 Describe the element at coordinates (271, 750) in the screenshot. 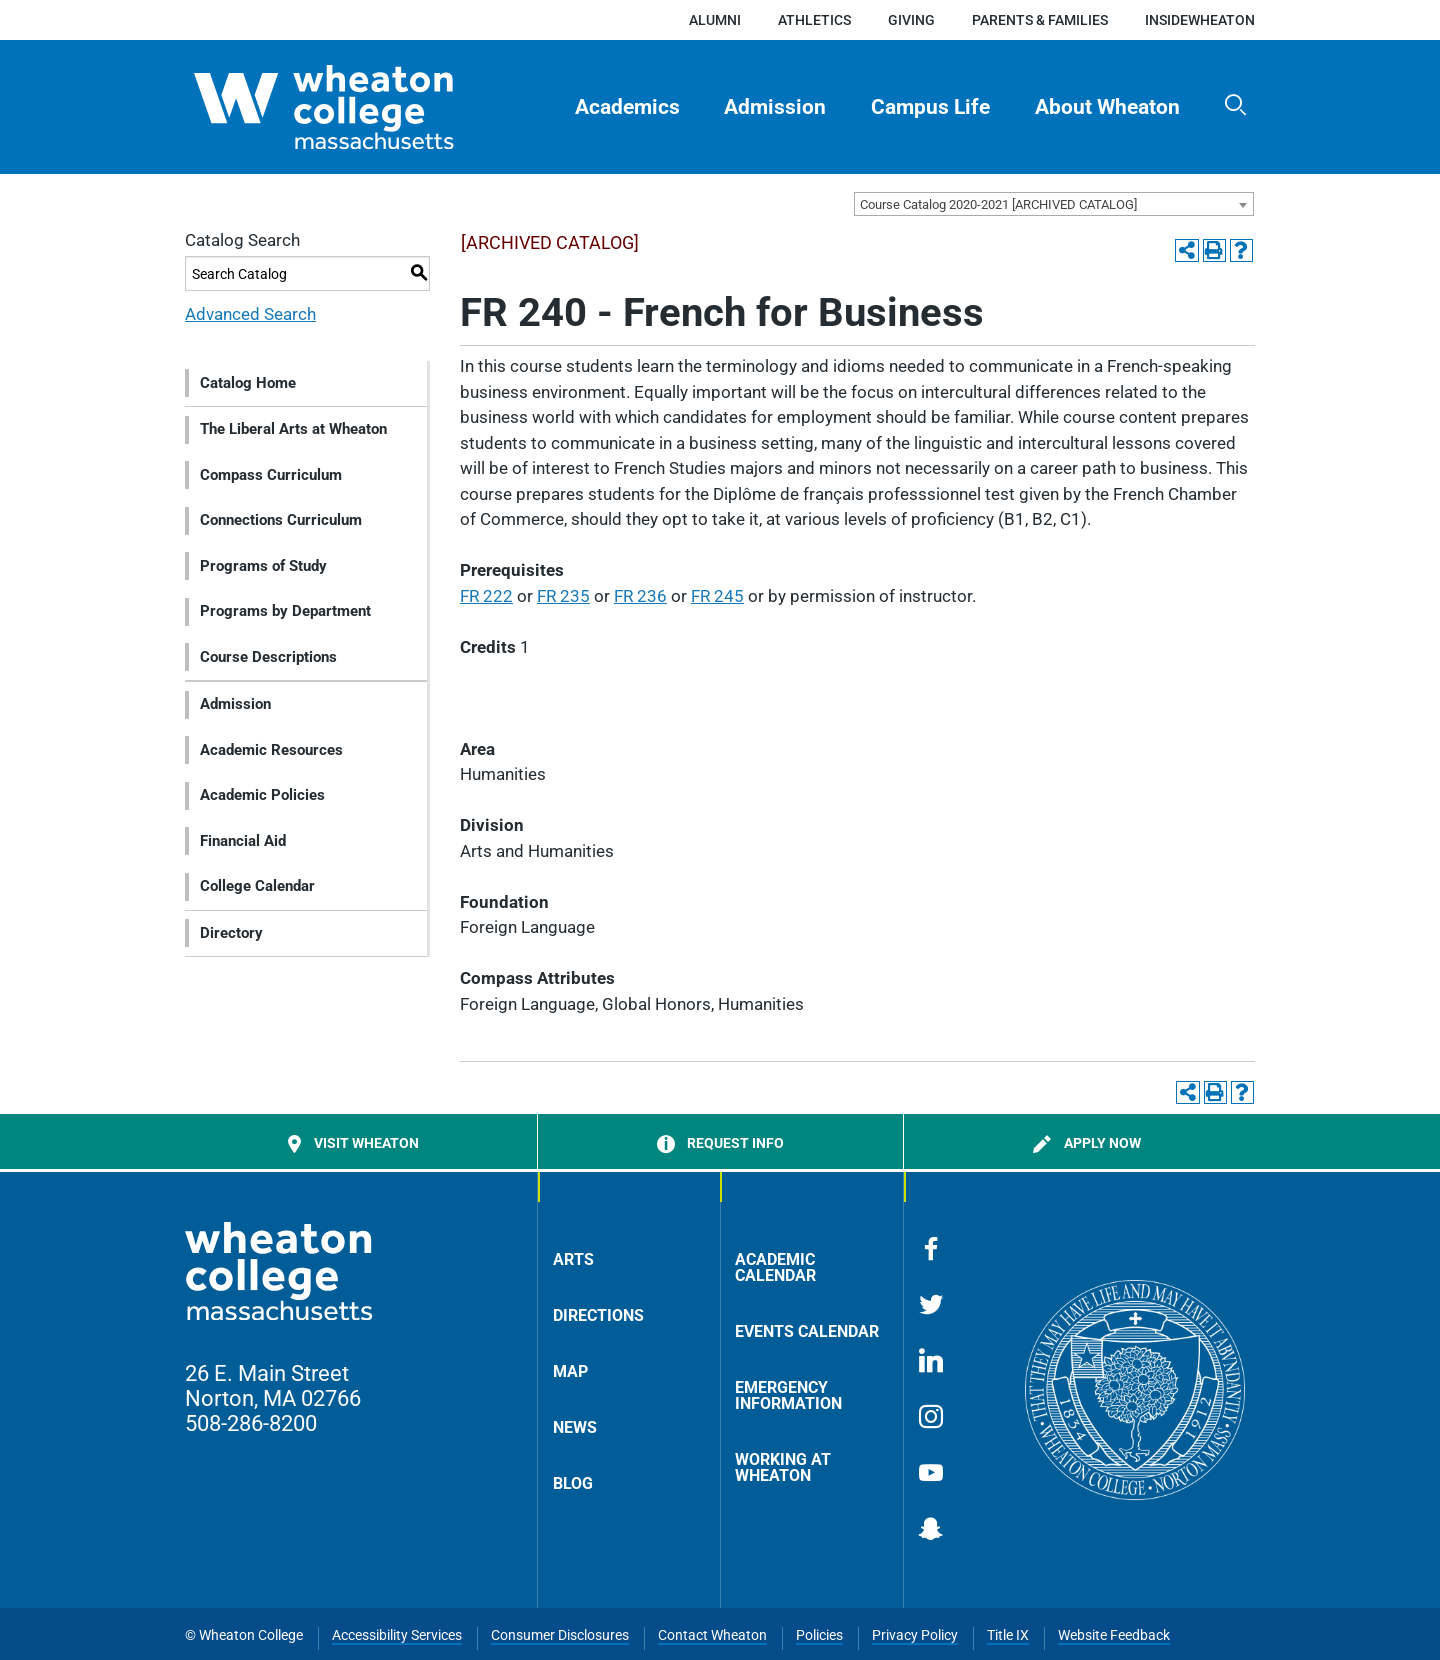

I see `Academic Resources` at that location.